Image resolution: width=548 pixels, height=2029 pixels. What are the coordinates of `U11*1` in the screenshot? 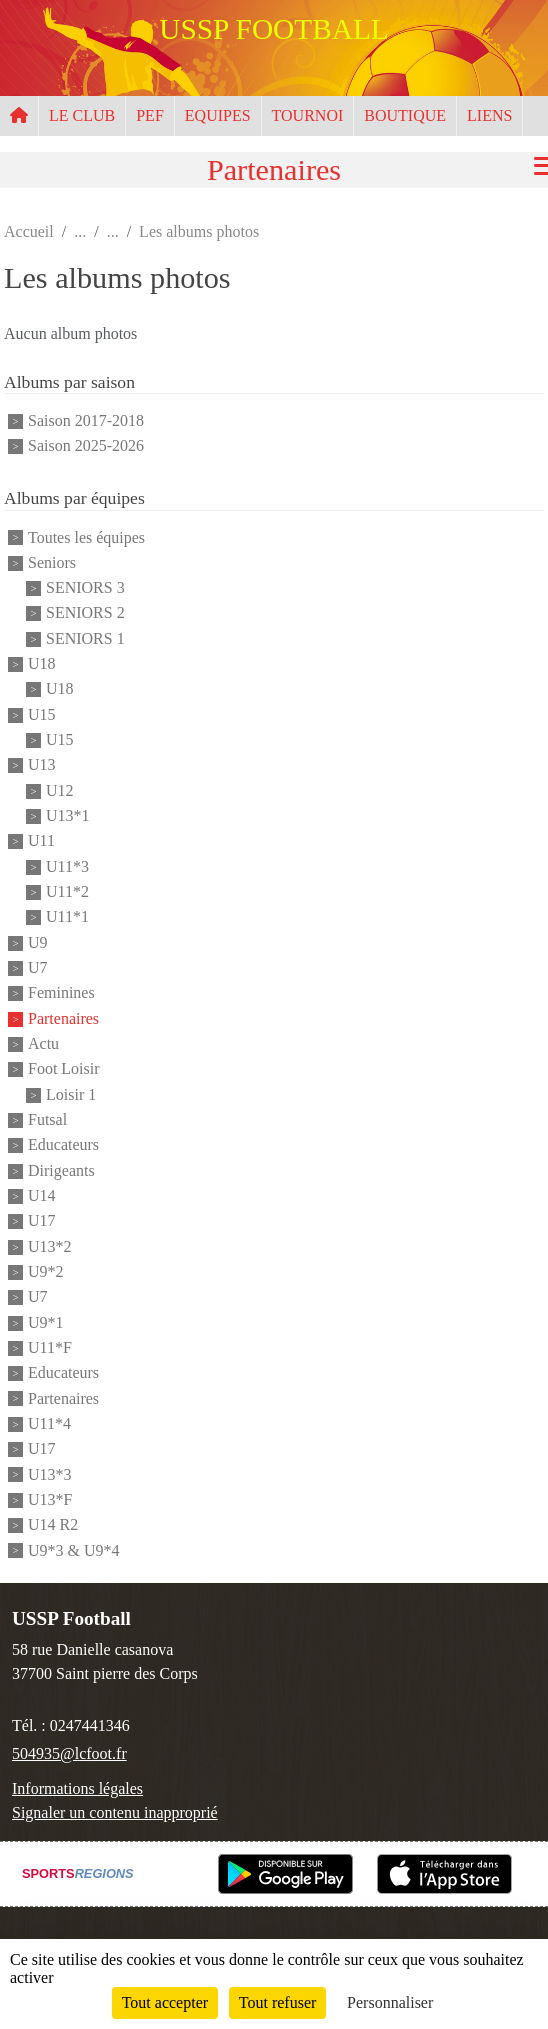 It's located at (67, 917).